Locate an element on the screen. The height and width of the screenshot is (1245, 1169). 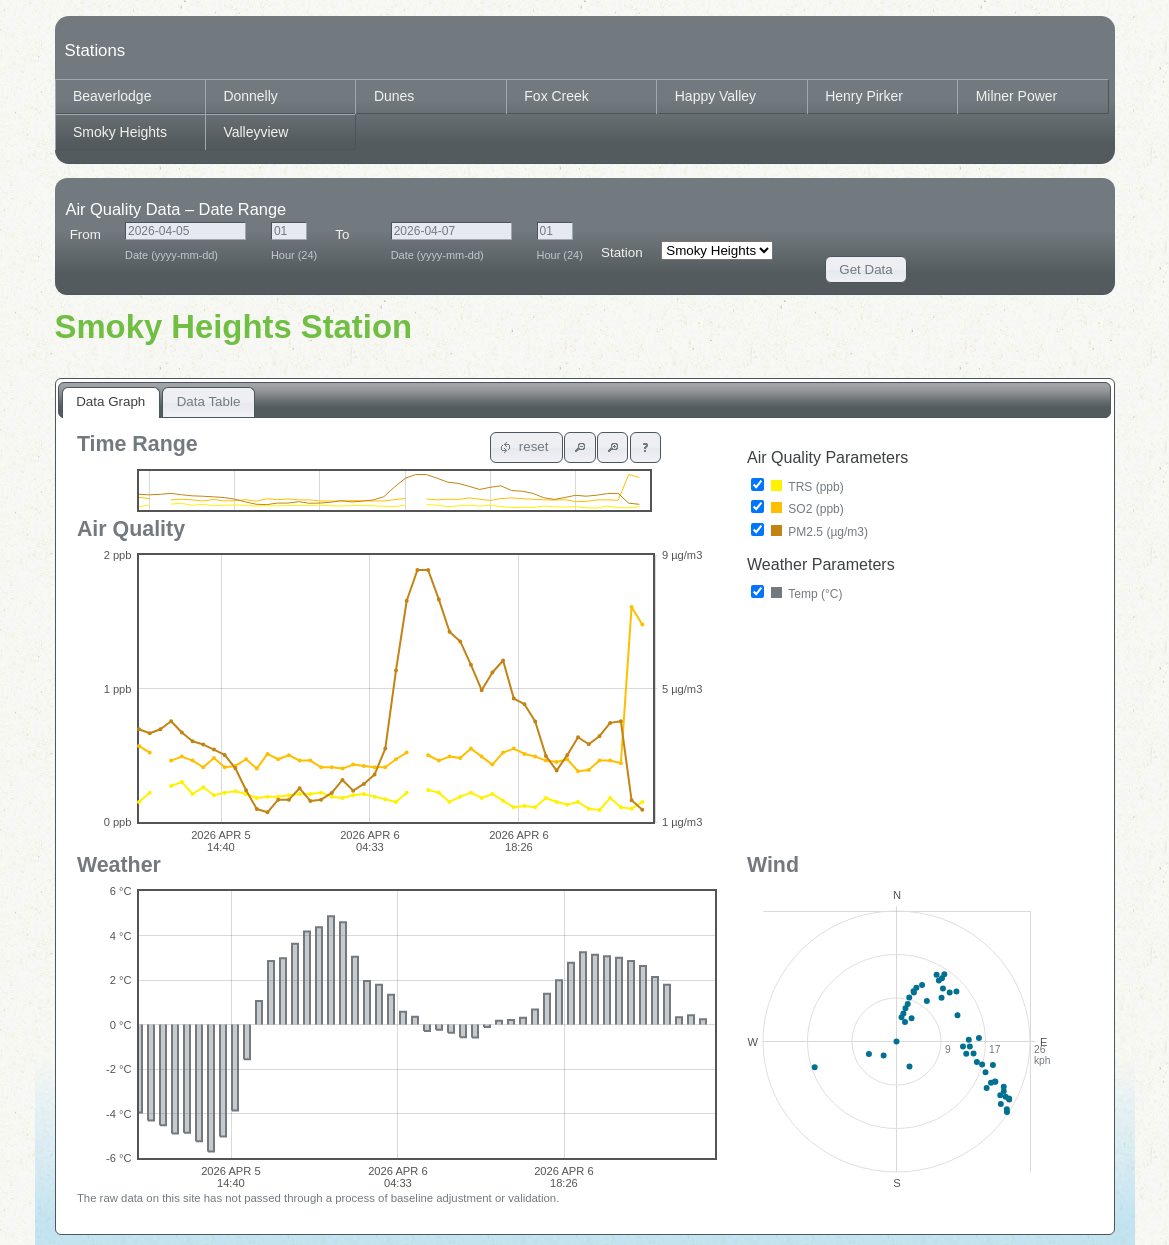
PM2.5 (µg/m3) is located at coordinates (809, 531).